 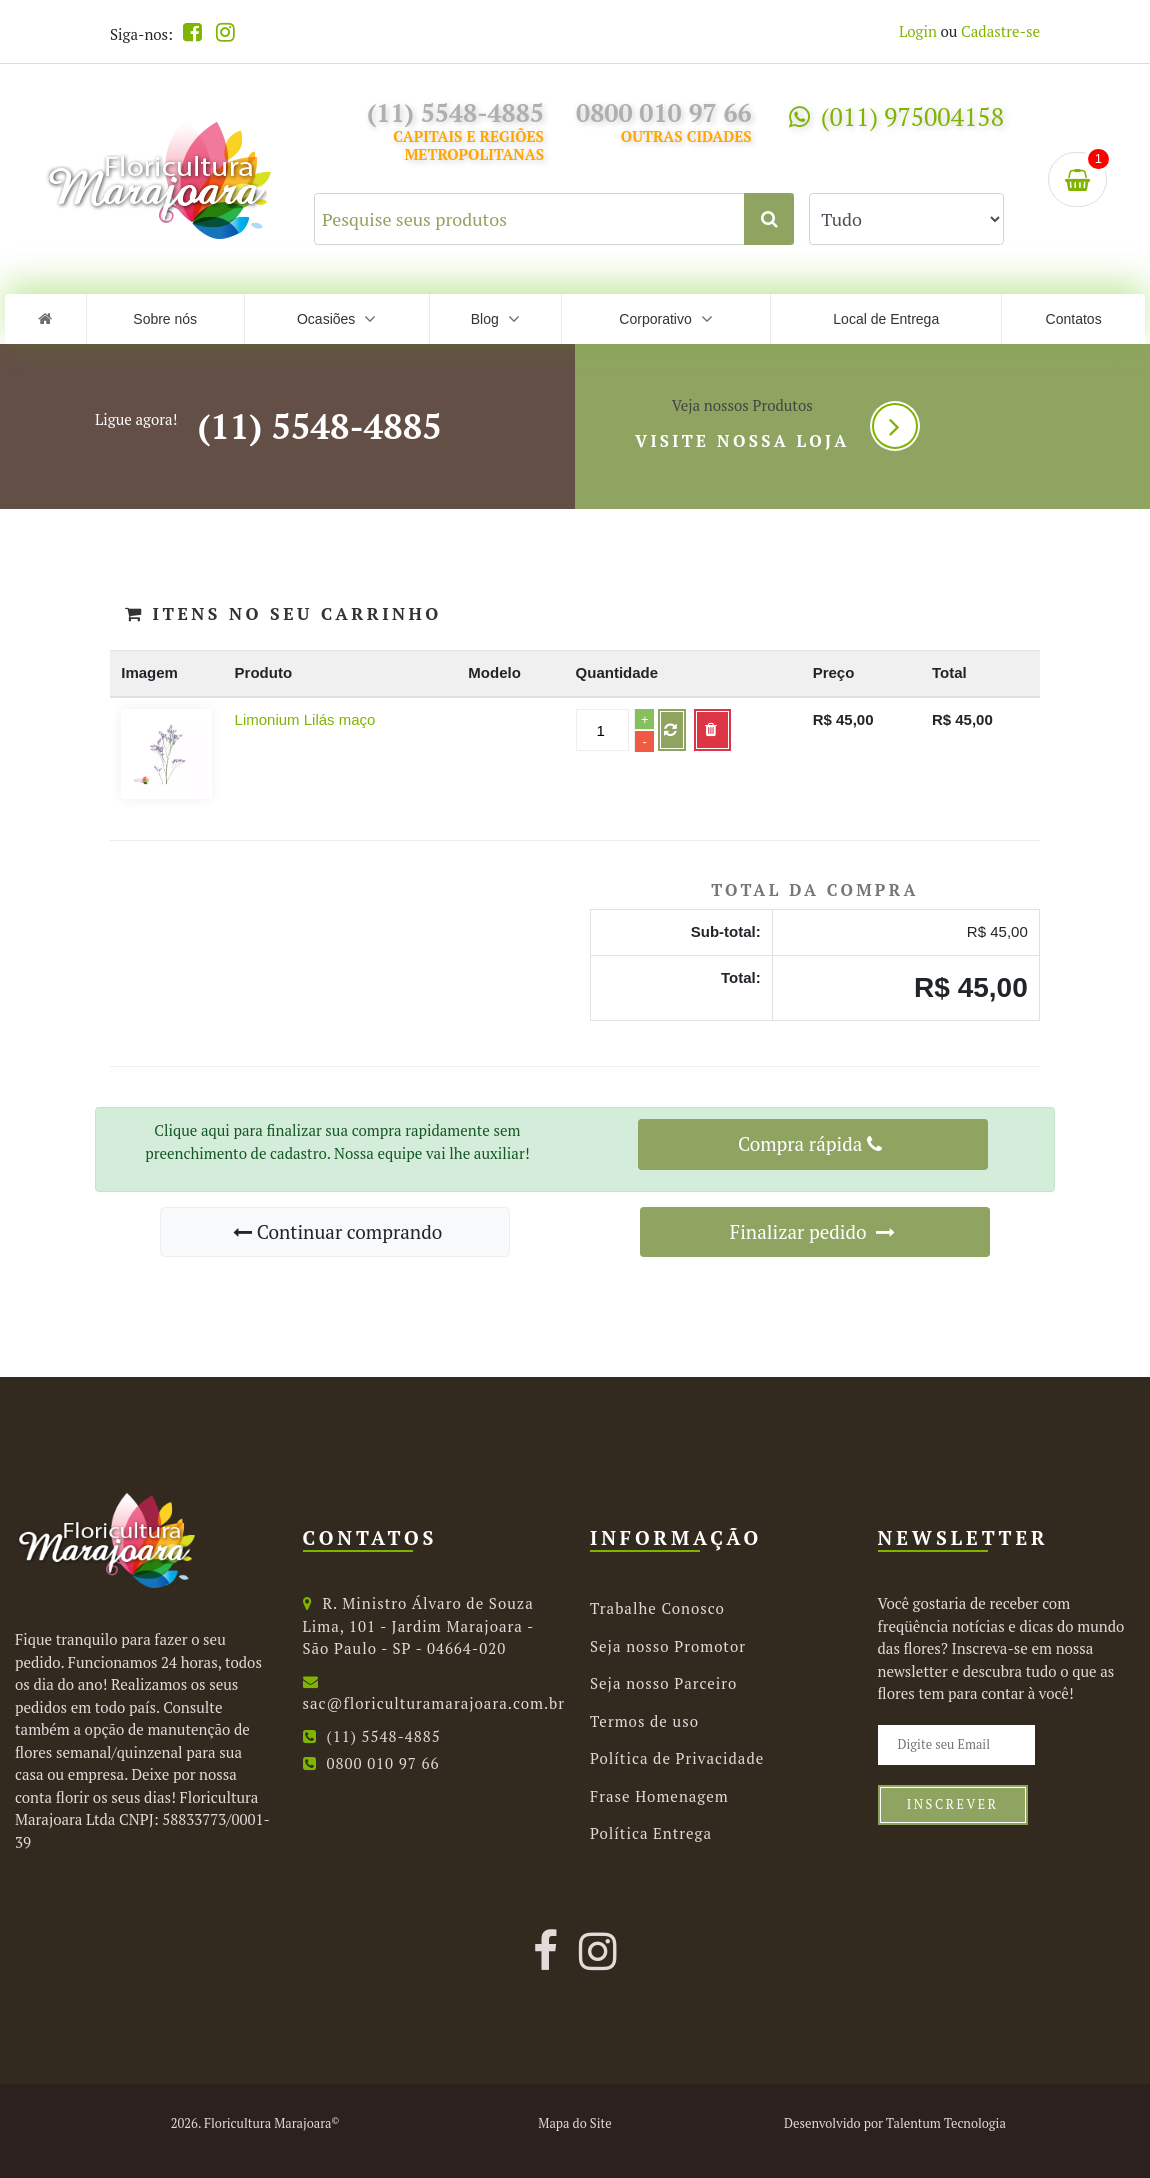 What do you see at coordinates (305, 719) in the screenshot?
I see `Limonium Lilás maço` at bounding box center [305, 719].